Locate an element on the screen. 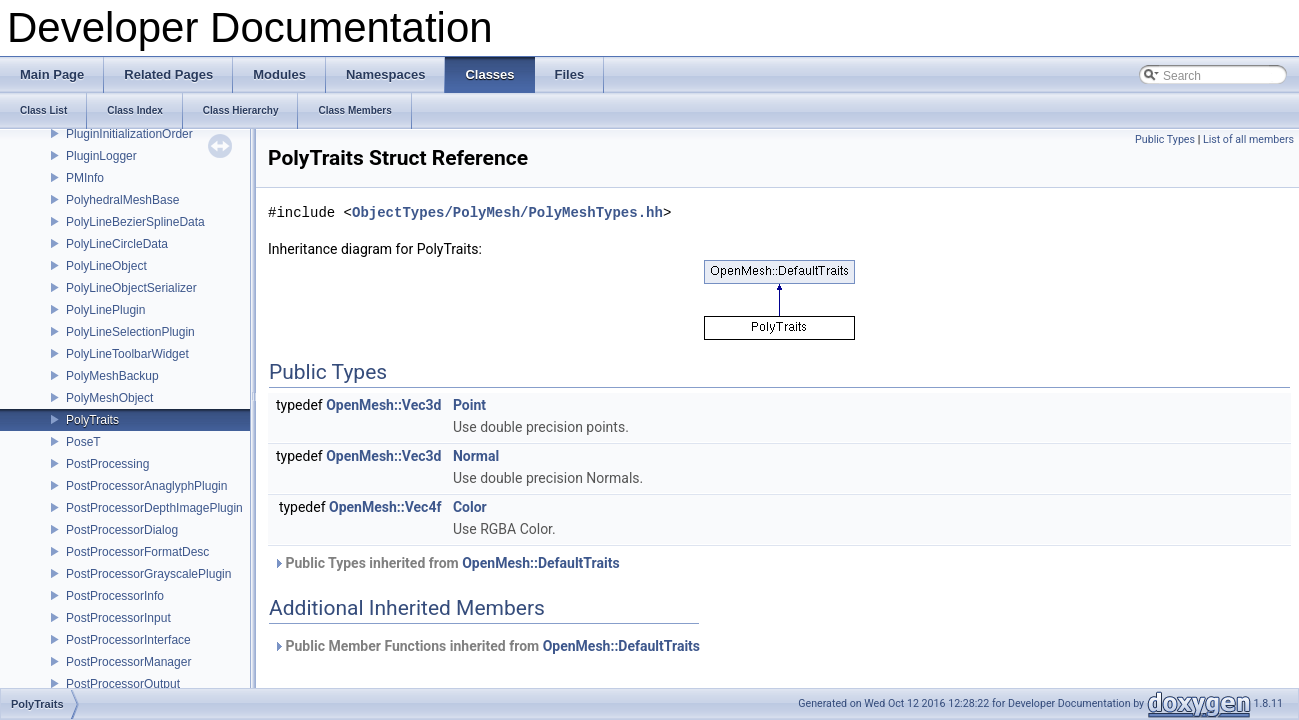 The height and width of the screenshot is (720, 1299). PostProcessorInfo is located at coordinates (115, 596).